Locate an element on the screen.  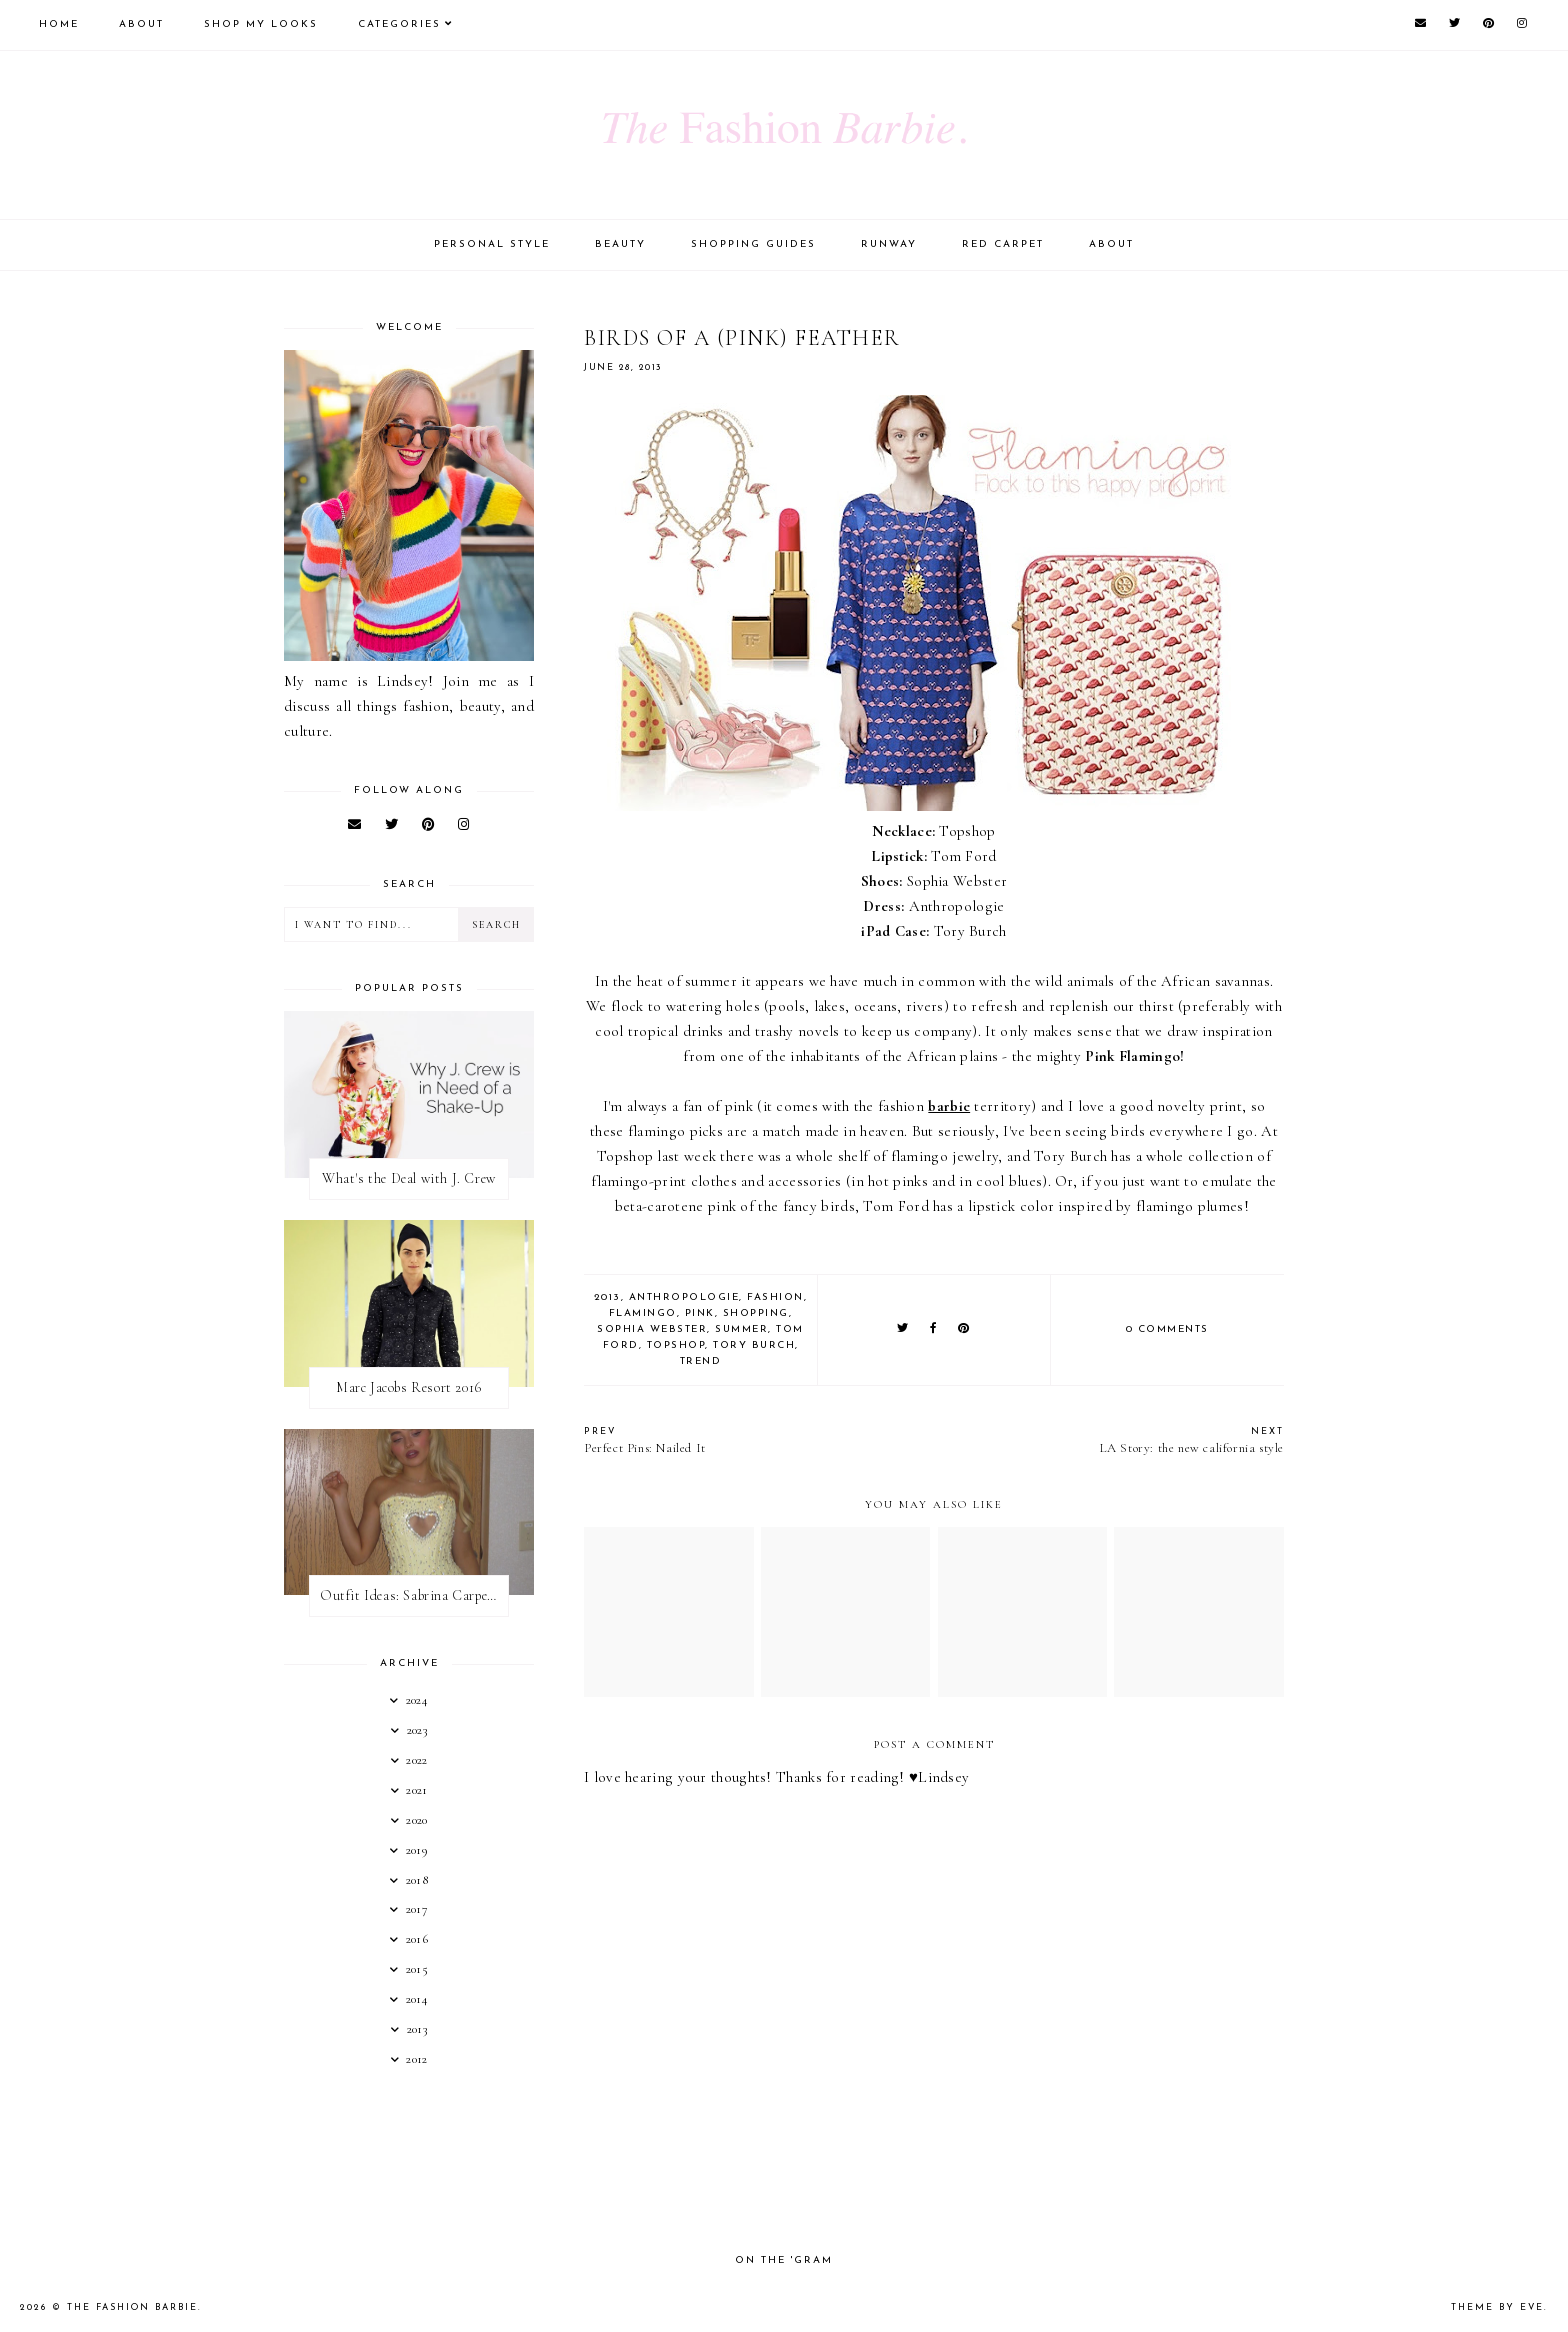
flamingo is located at coordinates (643, 1313).